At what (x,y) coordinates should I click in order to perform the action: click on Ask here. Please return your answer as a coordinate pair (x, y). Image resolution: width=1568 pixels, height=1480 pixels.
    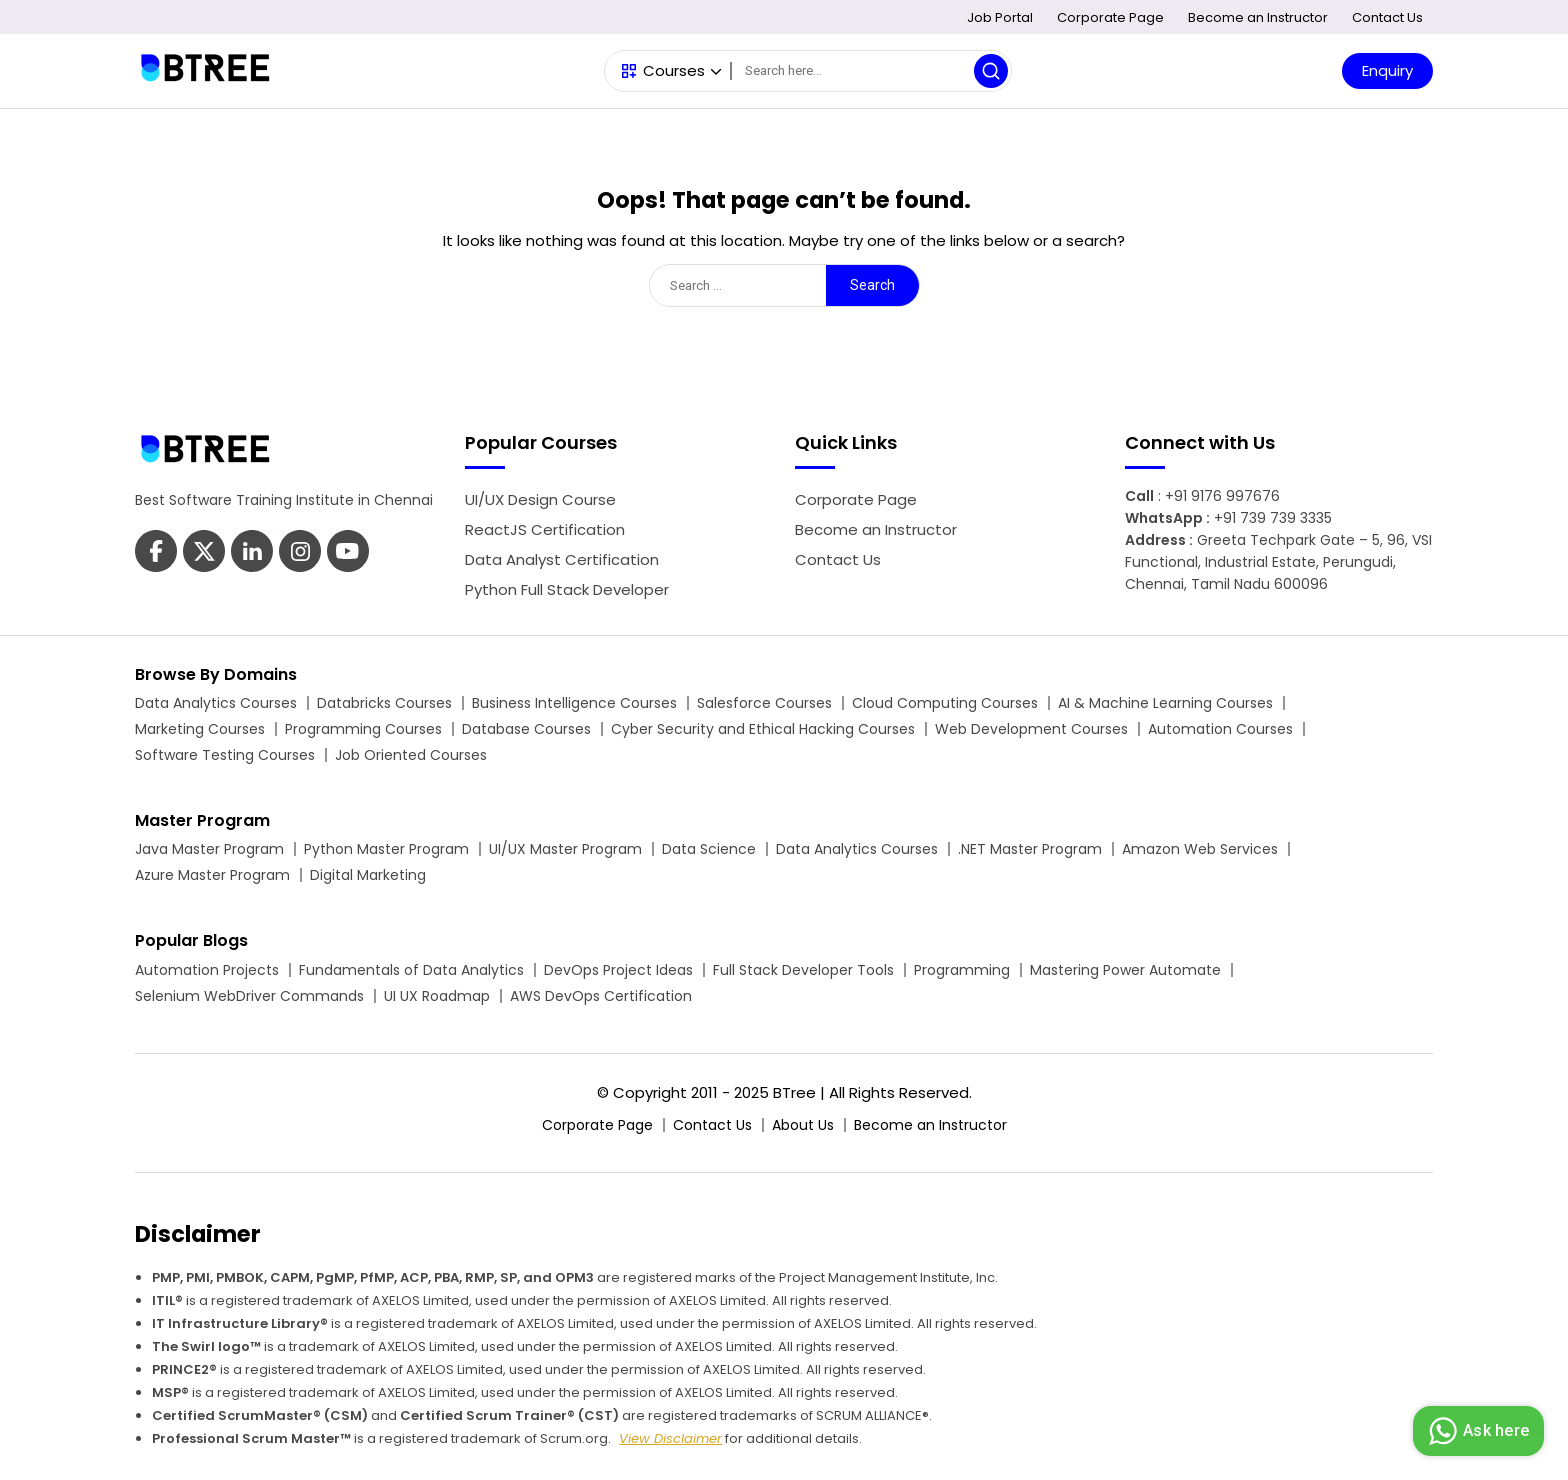
    Looking at the image, I should click on (1476, 1431).